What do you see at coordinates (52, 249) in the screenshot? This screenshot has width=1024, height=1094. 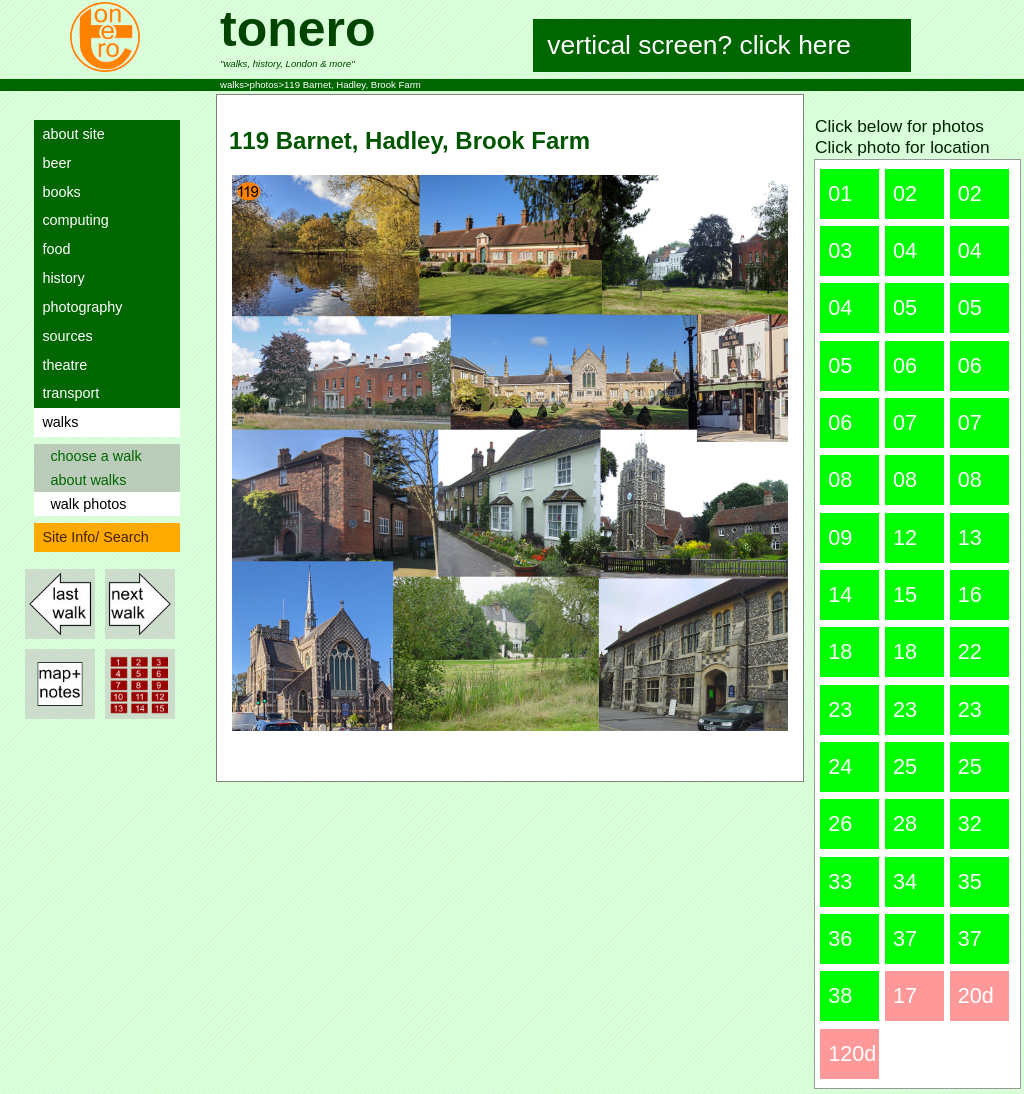 I see `food` at bounding box center [52, 249].